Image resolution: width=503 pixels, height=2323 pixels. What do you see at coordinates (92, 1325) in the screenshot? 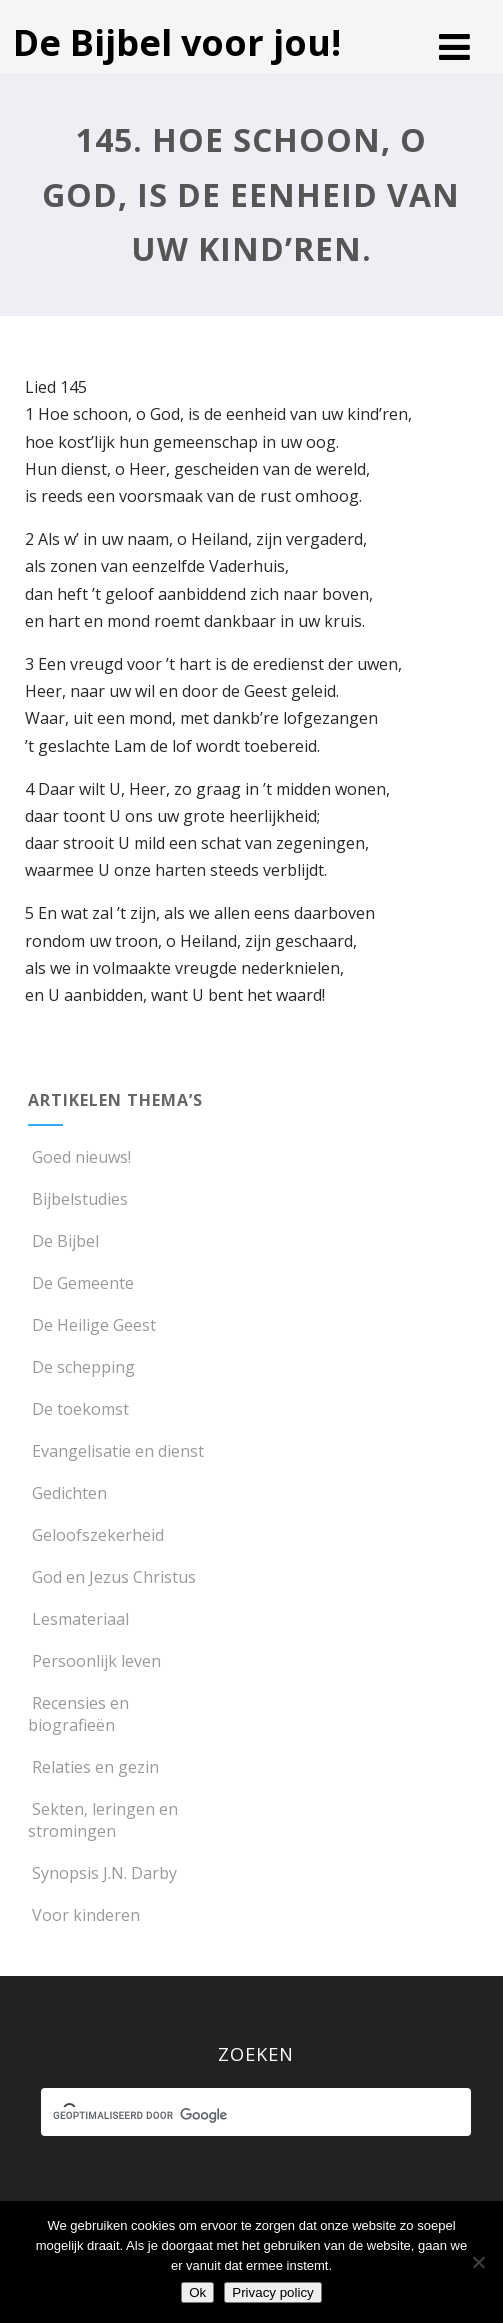
I see `De Heilige Geest` at bounding box center [92, 1325].